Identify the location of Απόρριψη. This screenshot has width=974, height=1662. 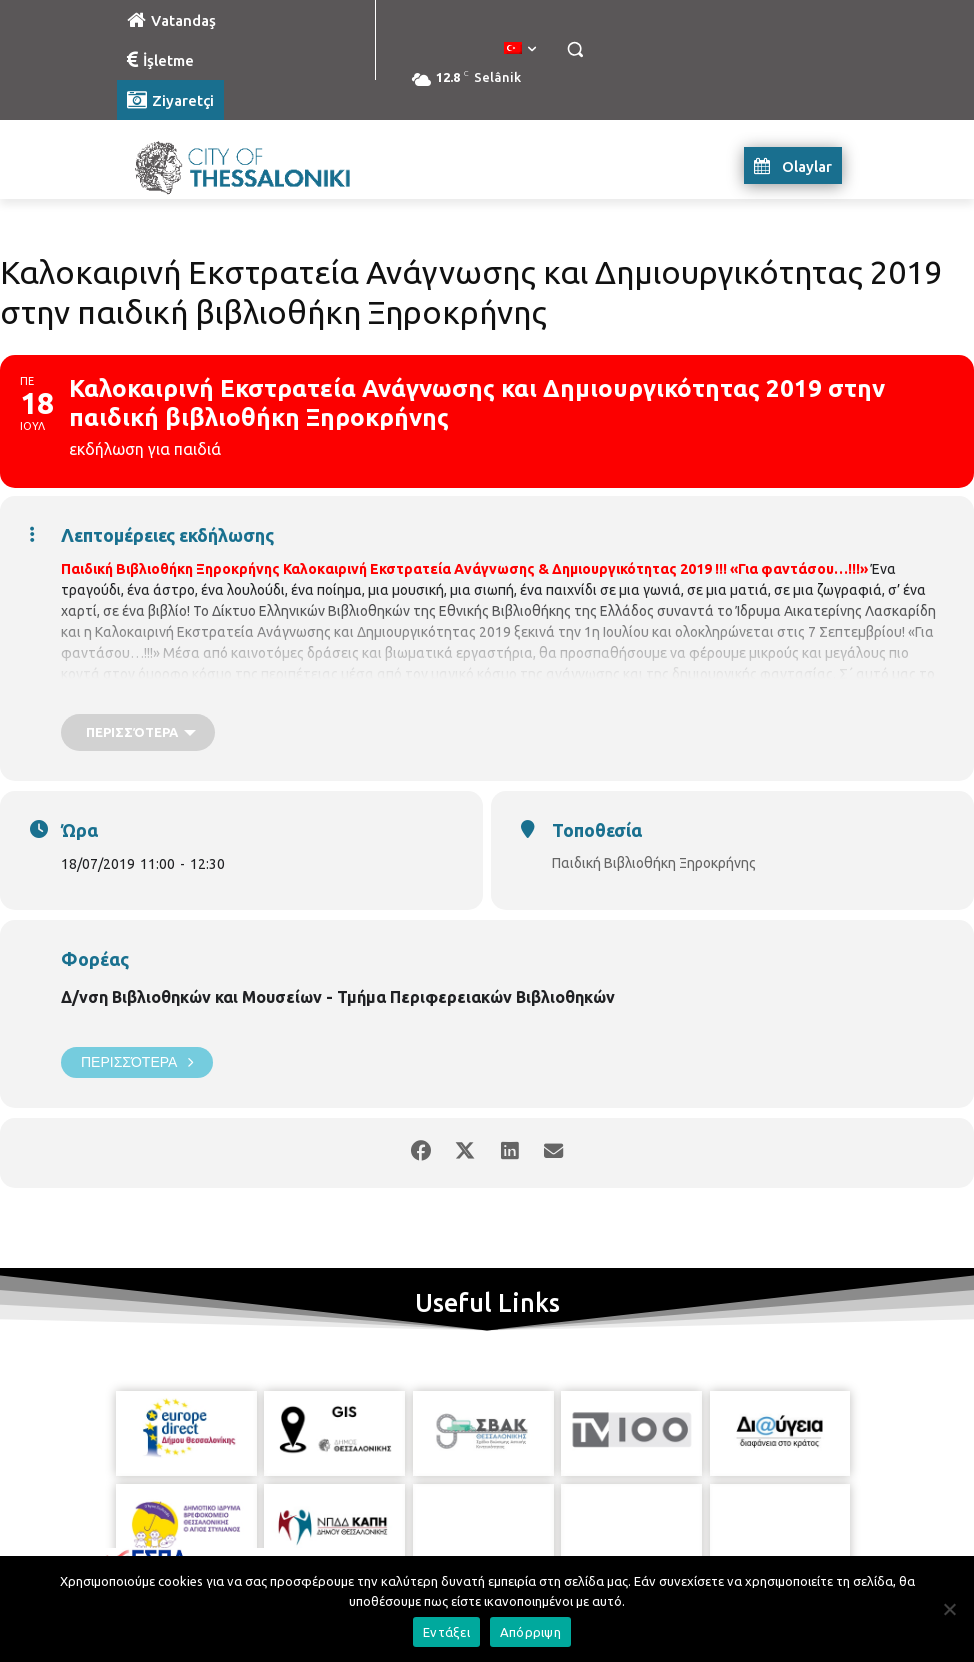
(530, 1632).